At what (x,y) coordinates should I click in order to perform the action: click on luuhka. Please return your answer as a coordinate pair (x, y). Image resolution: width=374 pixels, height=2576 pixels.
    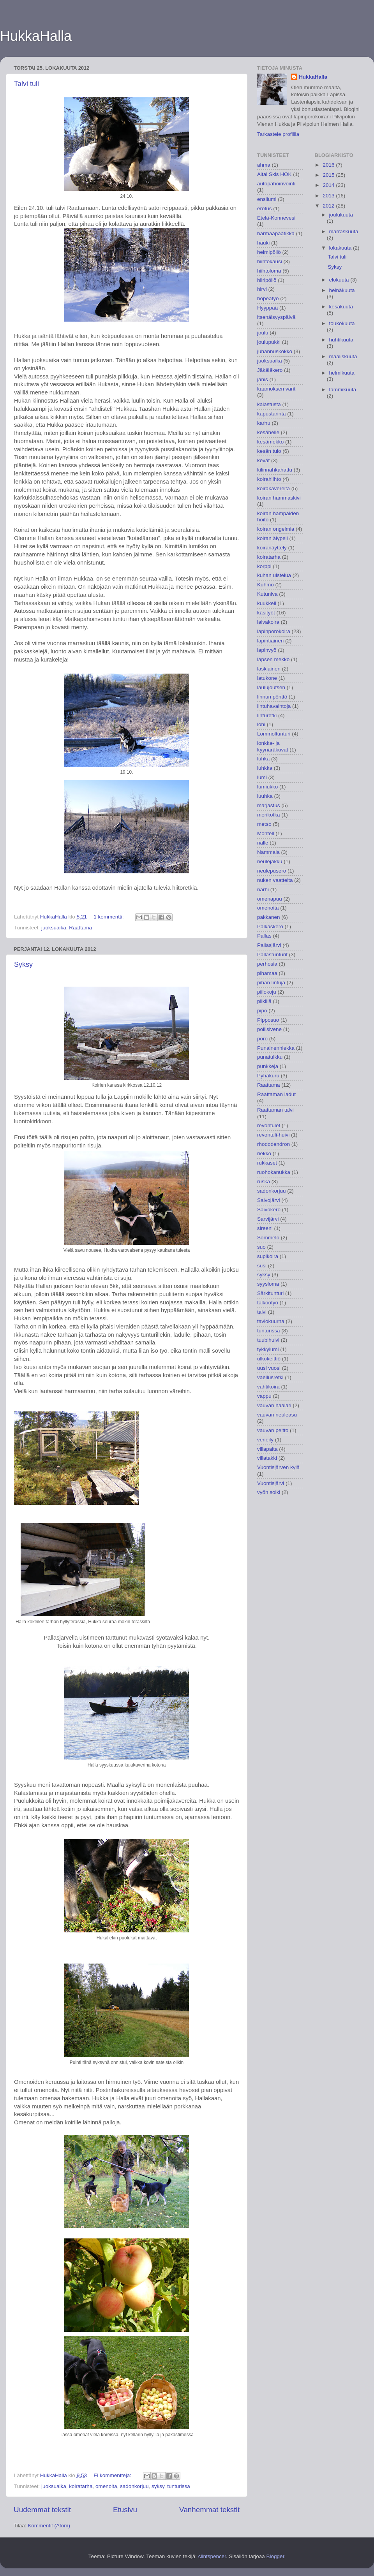
    Looking at the image, I should click on (265, 796).